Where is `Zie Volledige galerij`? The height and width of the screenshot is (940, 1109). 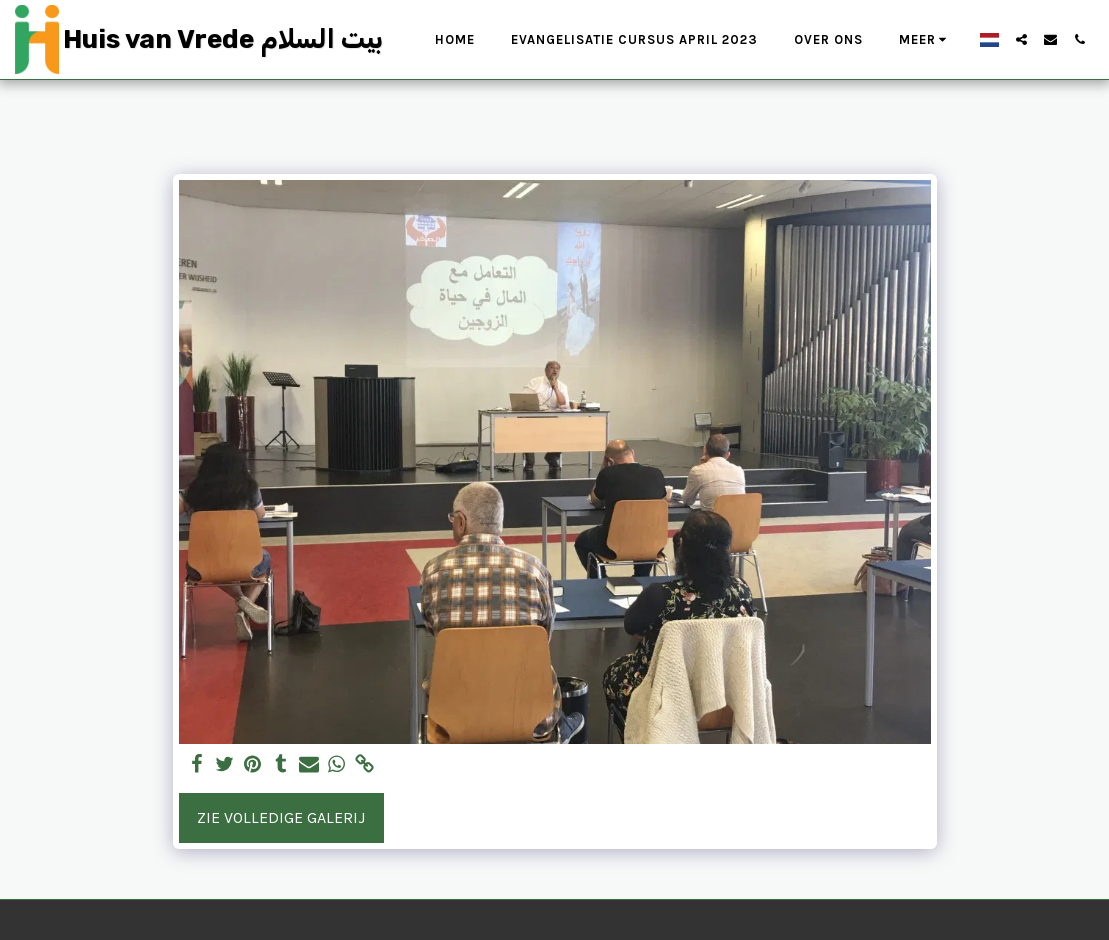 Zie Volledige galerij is located at coordinates (281, 817).